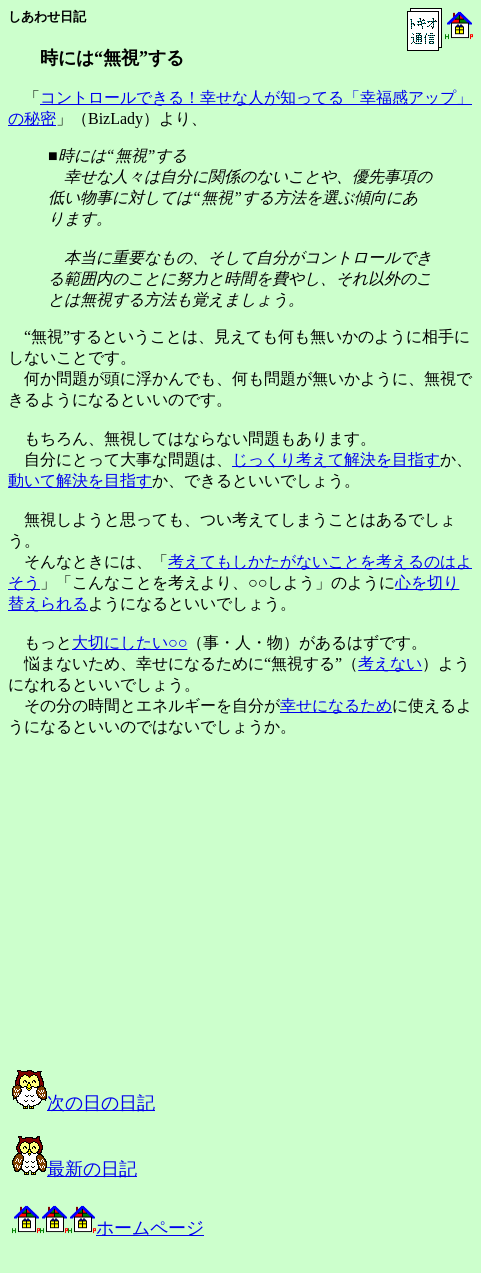  What do you see at coordinates (74, 1169) in the screenshot?
I see `最新の日記` at bounding box center [74, 1169].